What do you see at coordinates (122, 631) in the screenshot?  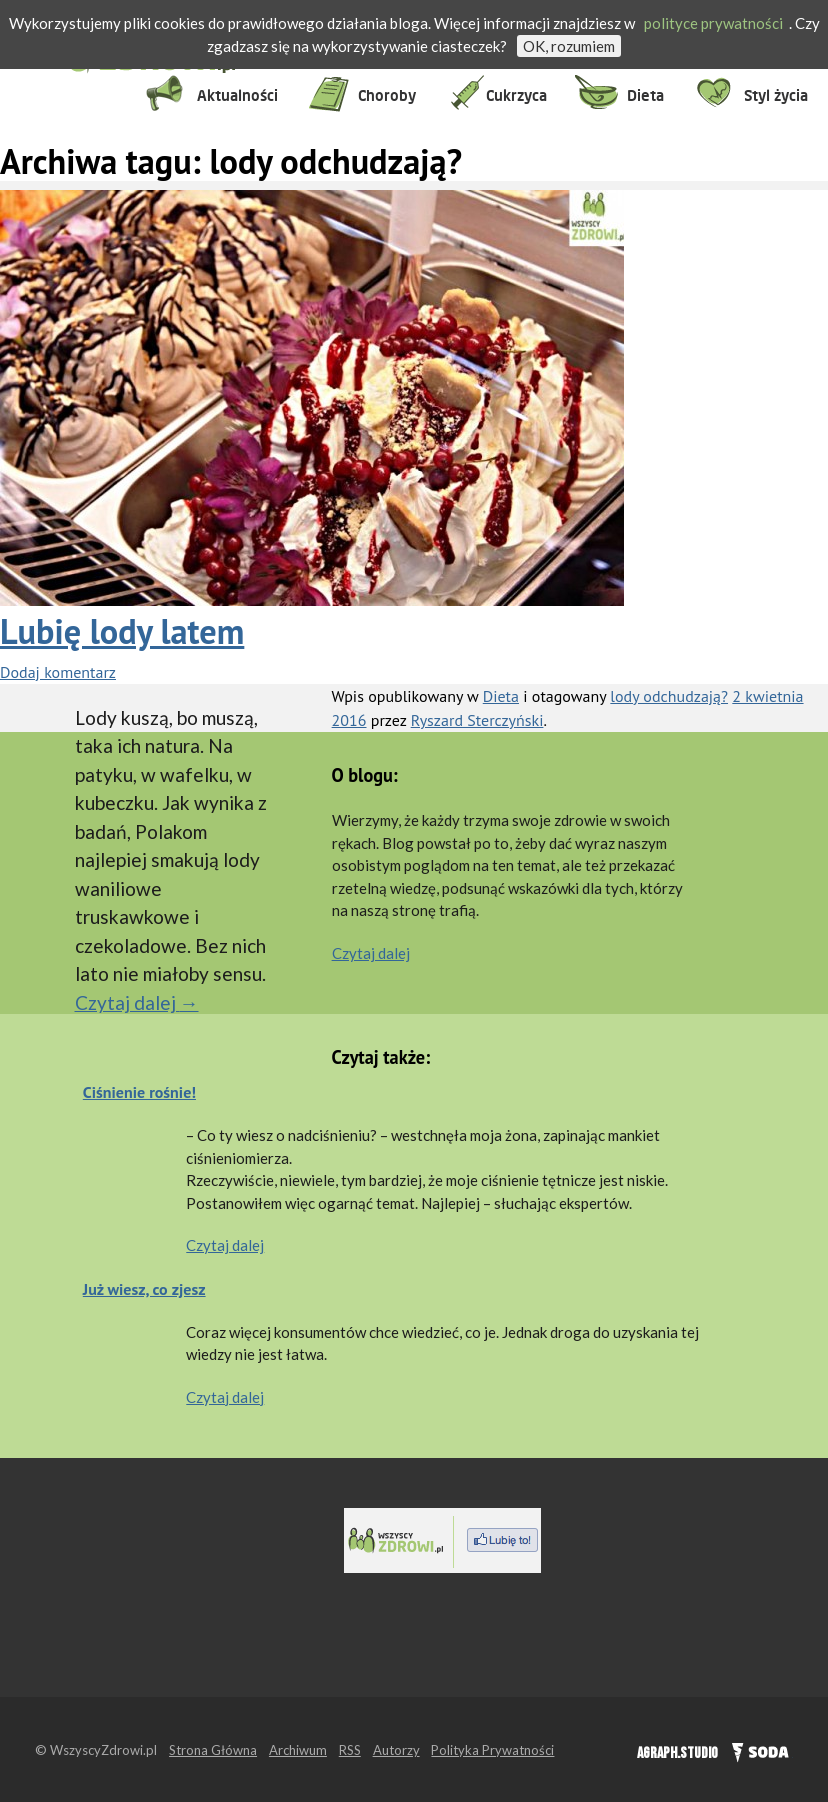 I see `Lubię lody latem` at bounding box center [122, 631].